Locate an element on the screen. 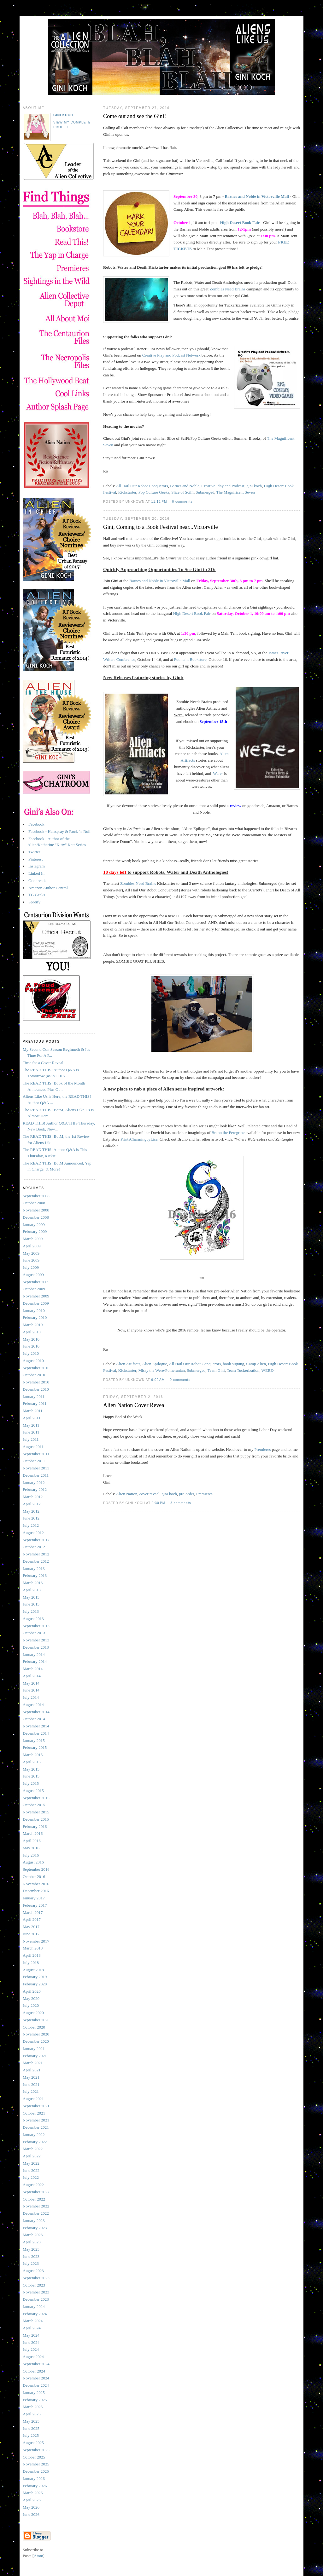 This screenshot has width=323, height=2576. April 2026 is located at coordinates (32, 2500).